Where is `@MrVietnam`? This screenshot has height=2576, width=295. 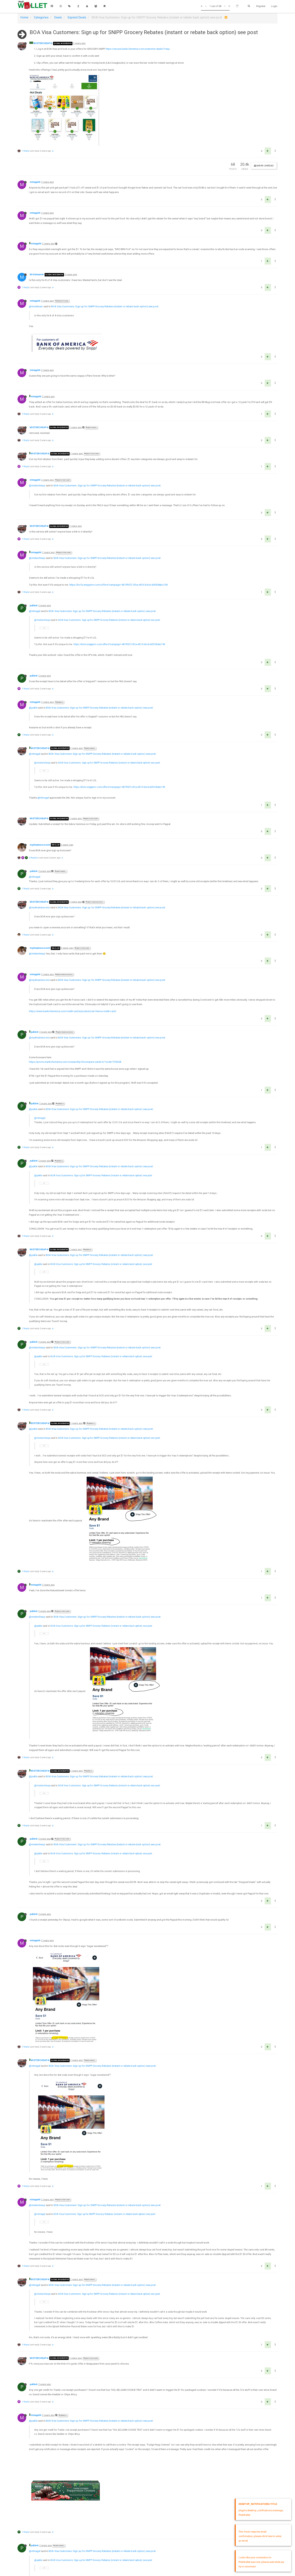
@MrVietnam is located at coordinates (61, 301).